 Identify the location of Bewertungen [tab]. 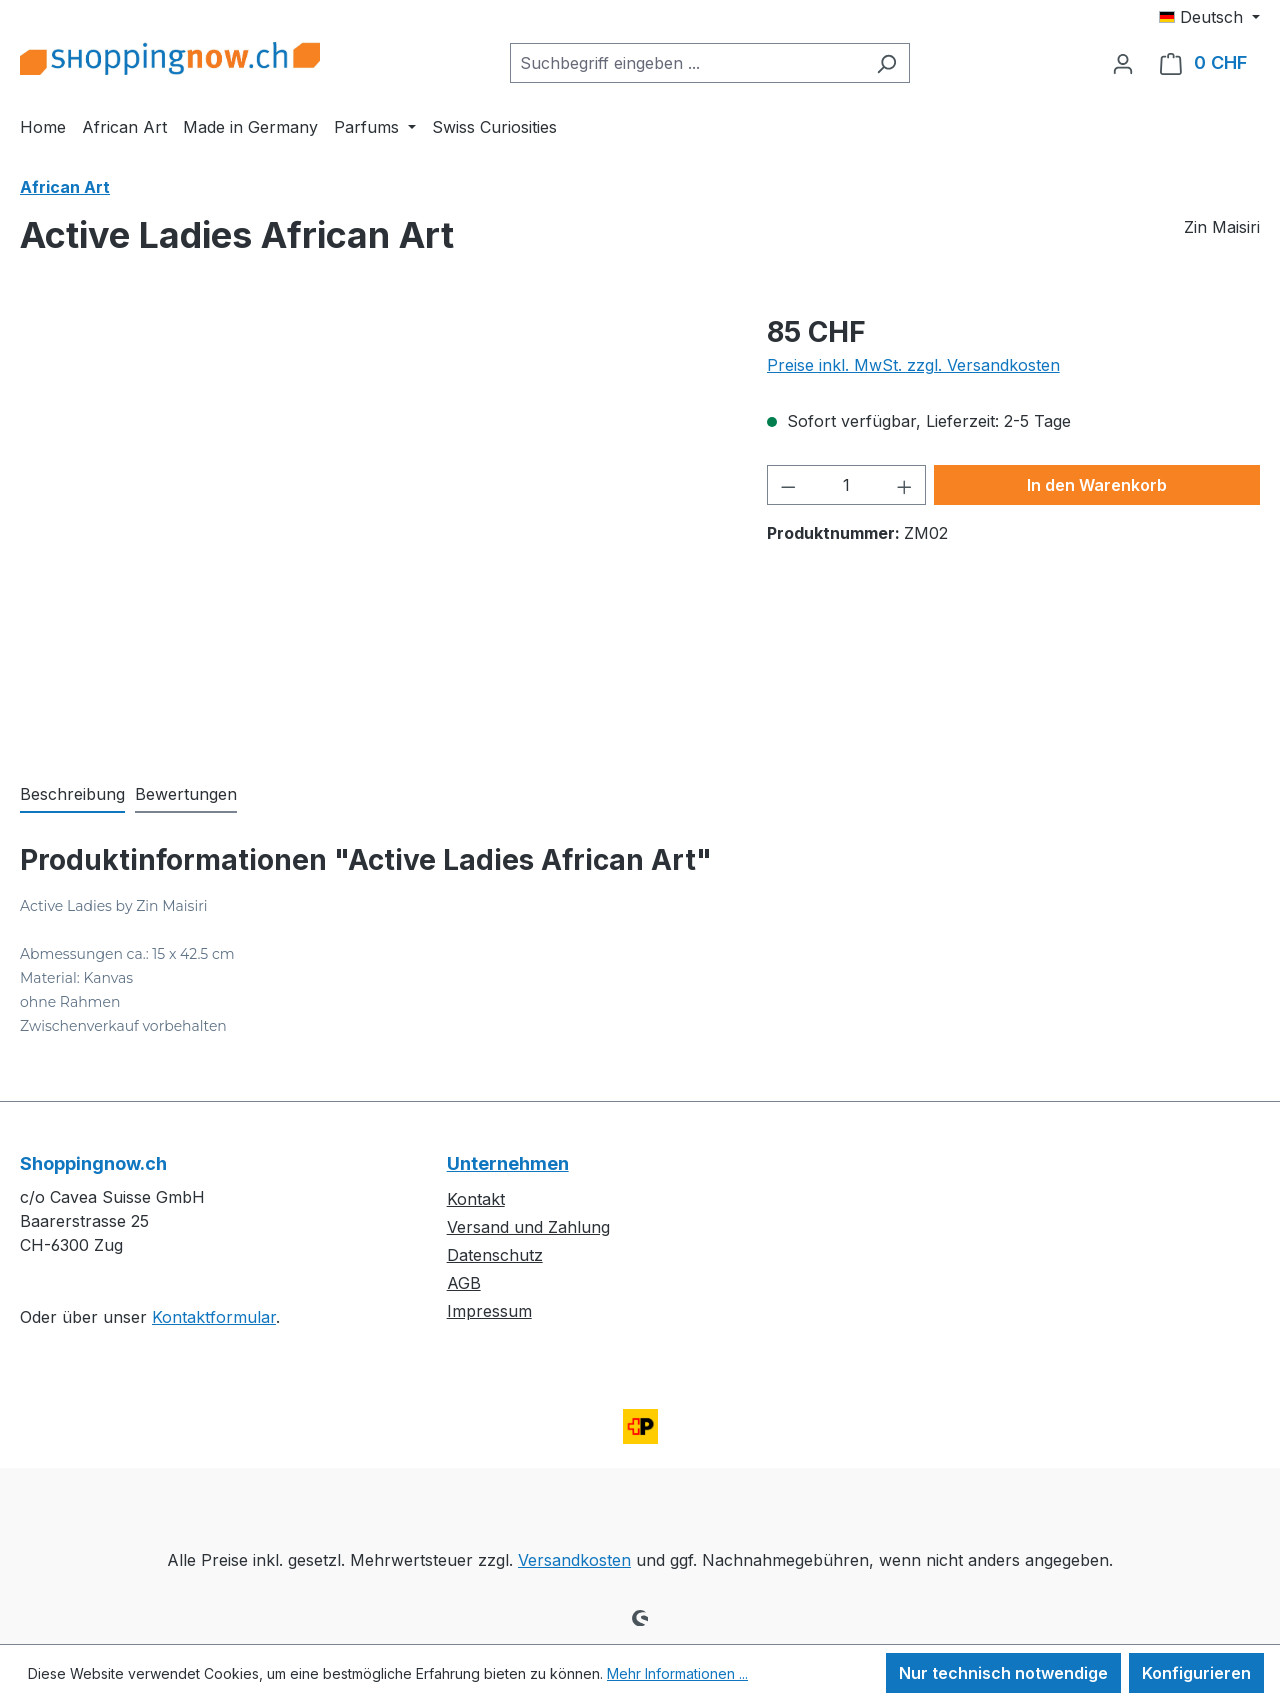
(186, 794).